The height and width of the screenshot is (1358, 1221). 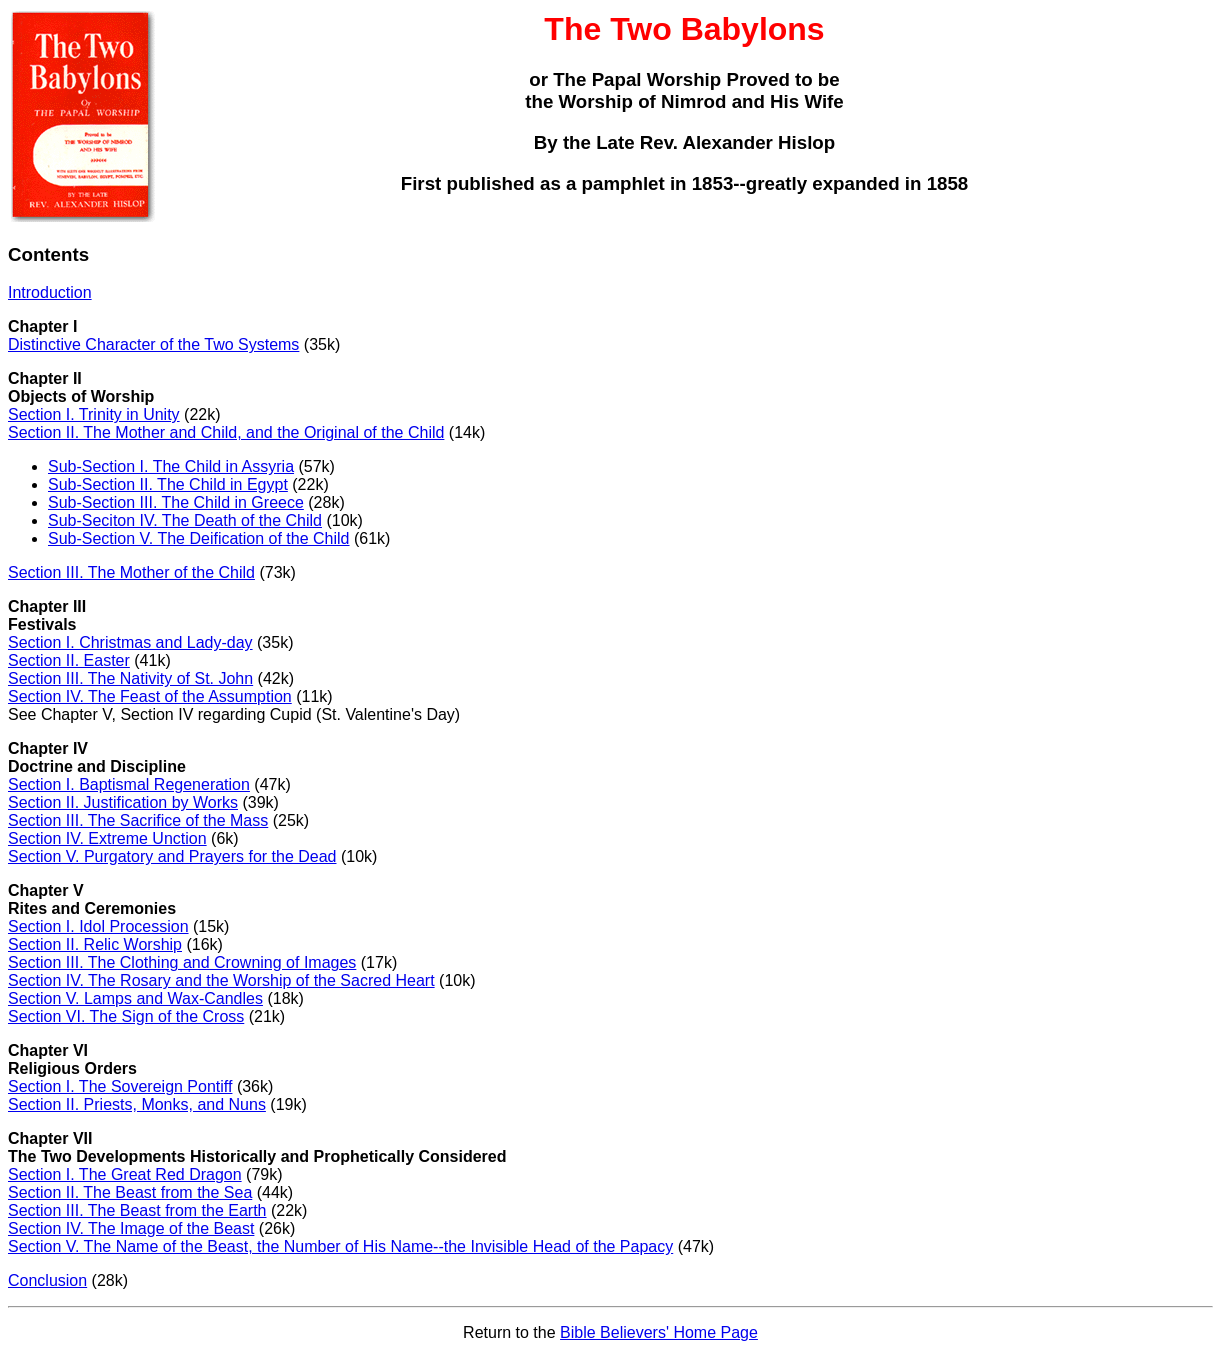 What do you see at coordinates (137, 1104) in the screenshot?
I see `Section II. Priests, Monks, and Nuns` at bounding box center [137, 1104].